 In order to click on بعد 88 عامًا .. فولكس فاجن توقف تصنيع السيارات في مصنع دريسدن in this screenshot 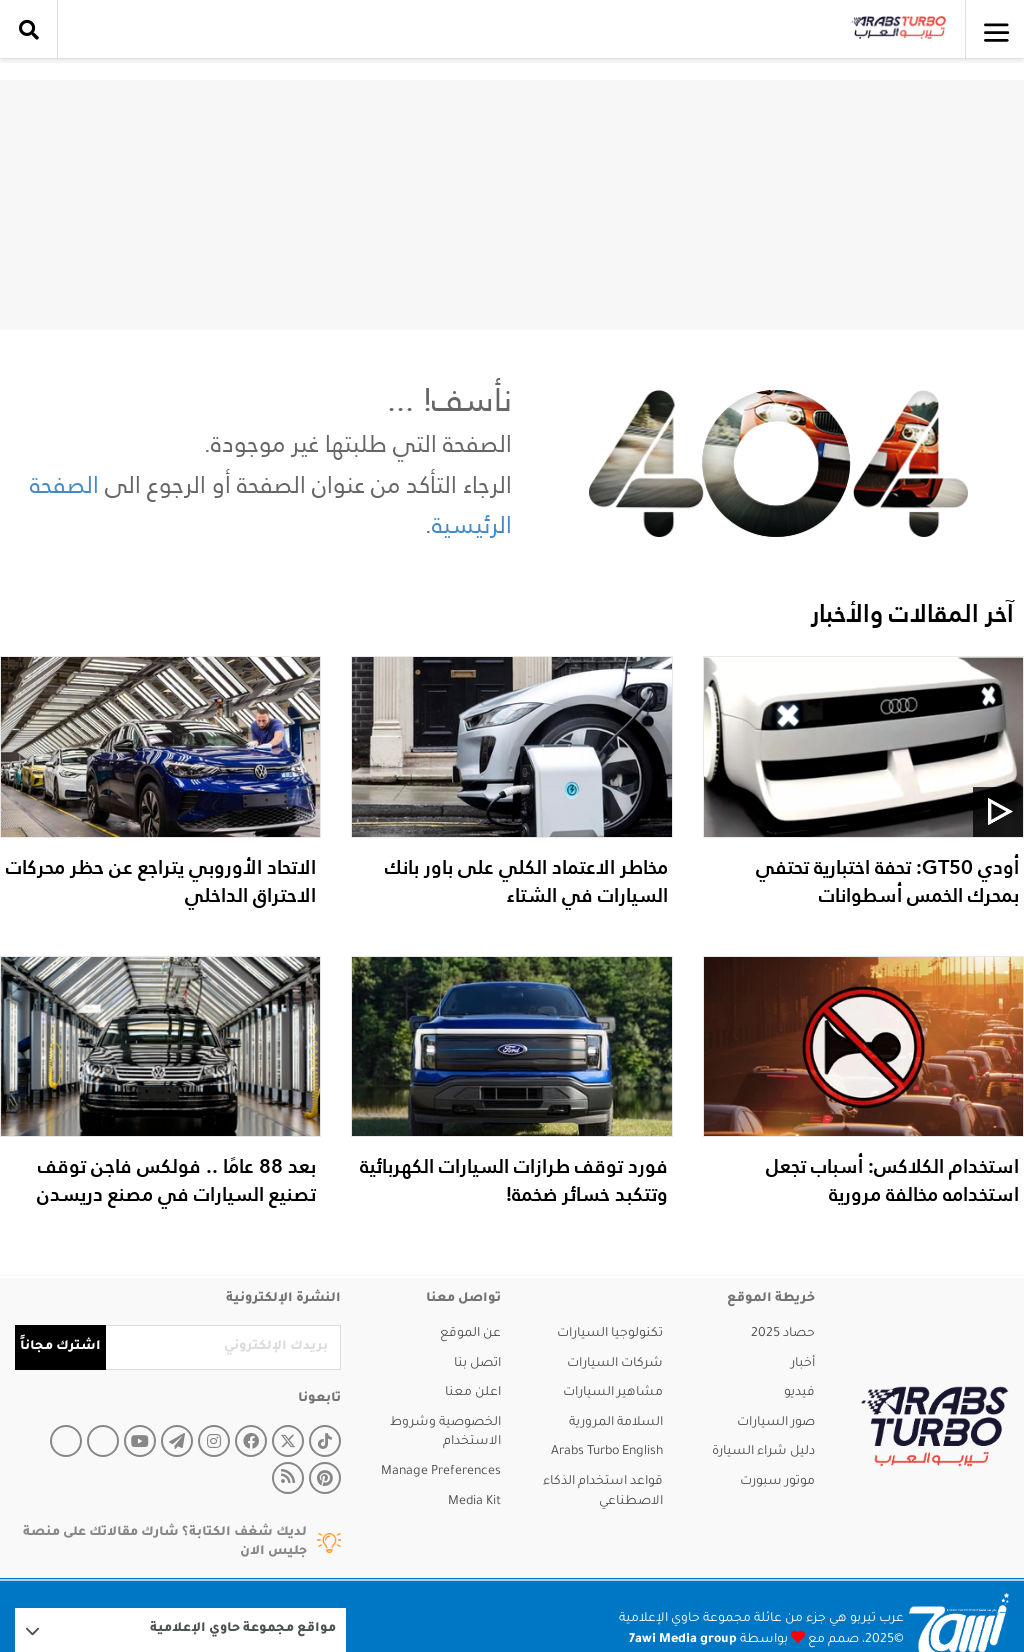, I will do `click(176, 1180)`.